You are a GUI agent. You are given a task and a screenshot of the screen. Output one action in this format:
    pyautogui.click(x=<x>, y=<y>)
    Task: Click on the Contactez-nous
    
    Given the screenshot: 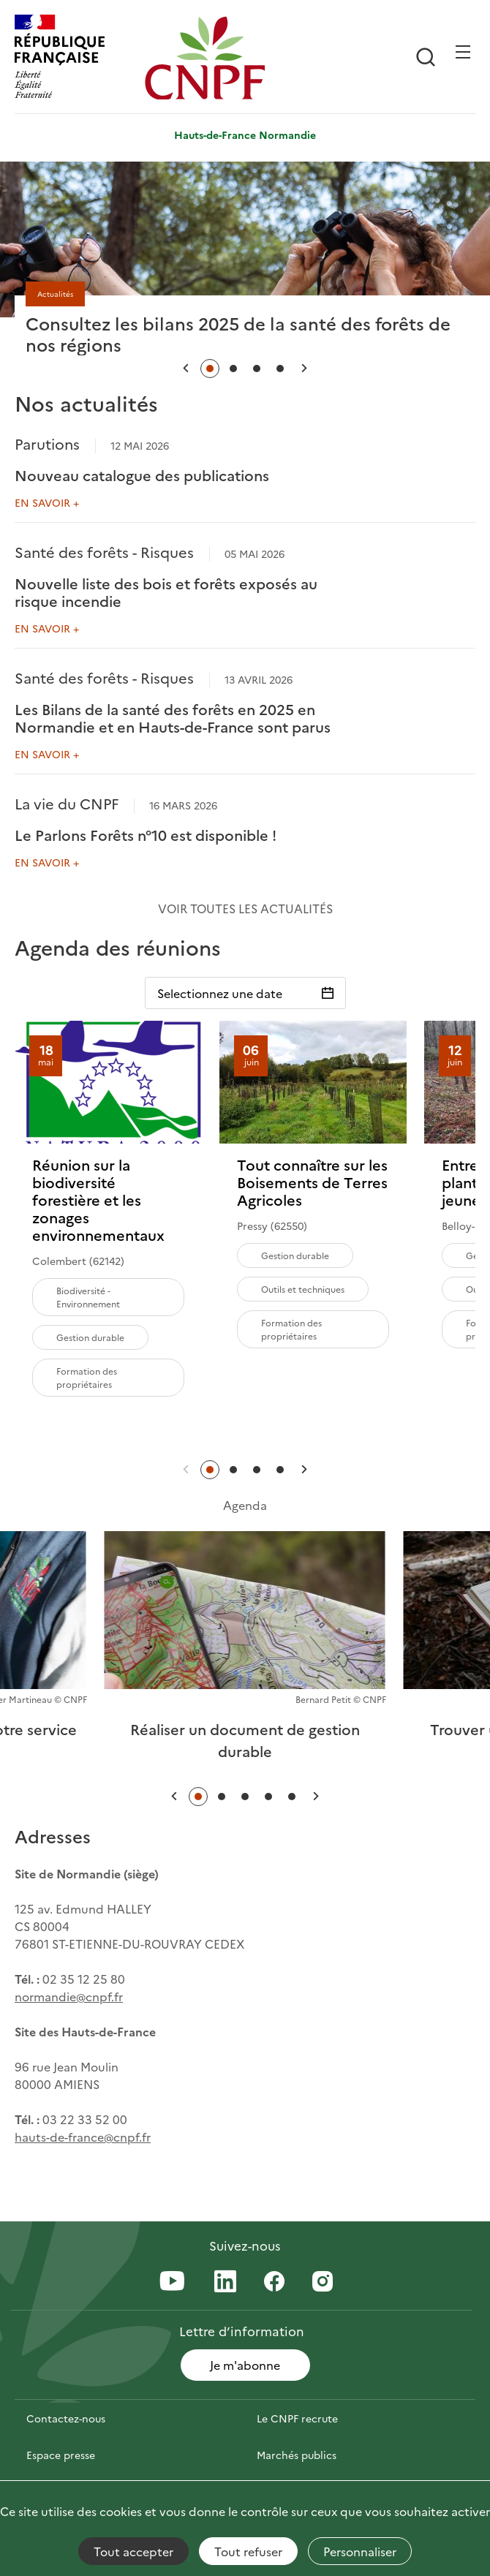 What is the action you would take?
    pyautogui.click(x=65, y=2418)
    